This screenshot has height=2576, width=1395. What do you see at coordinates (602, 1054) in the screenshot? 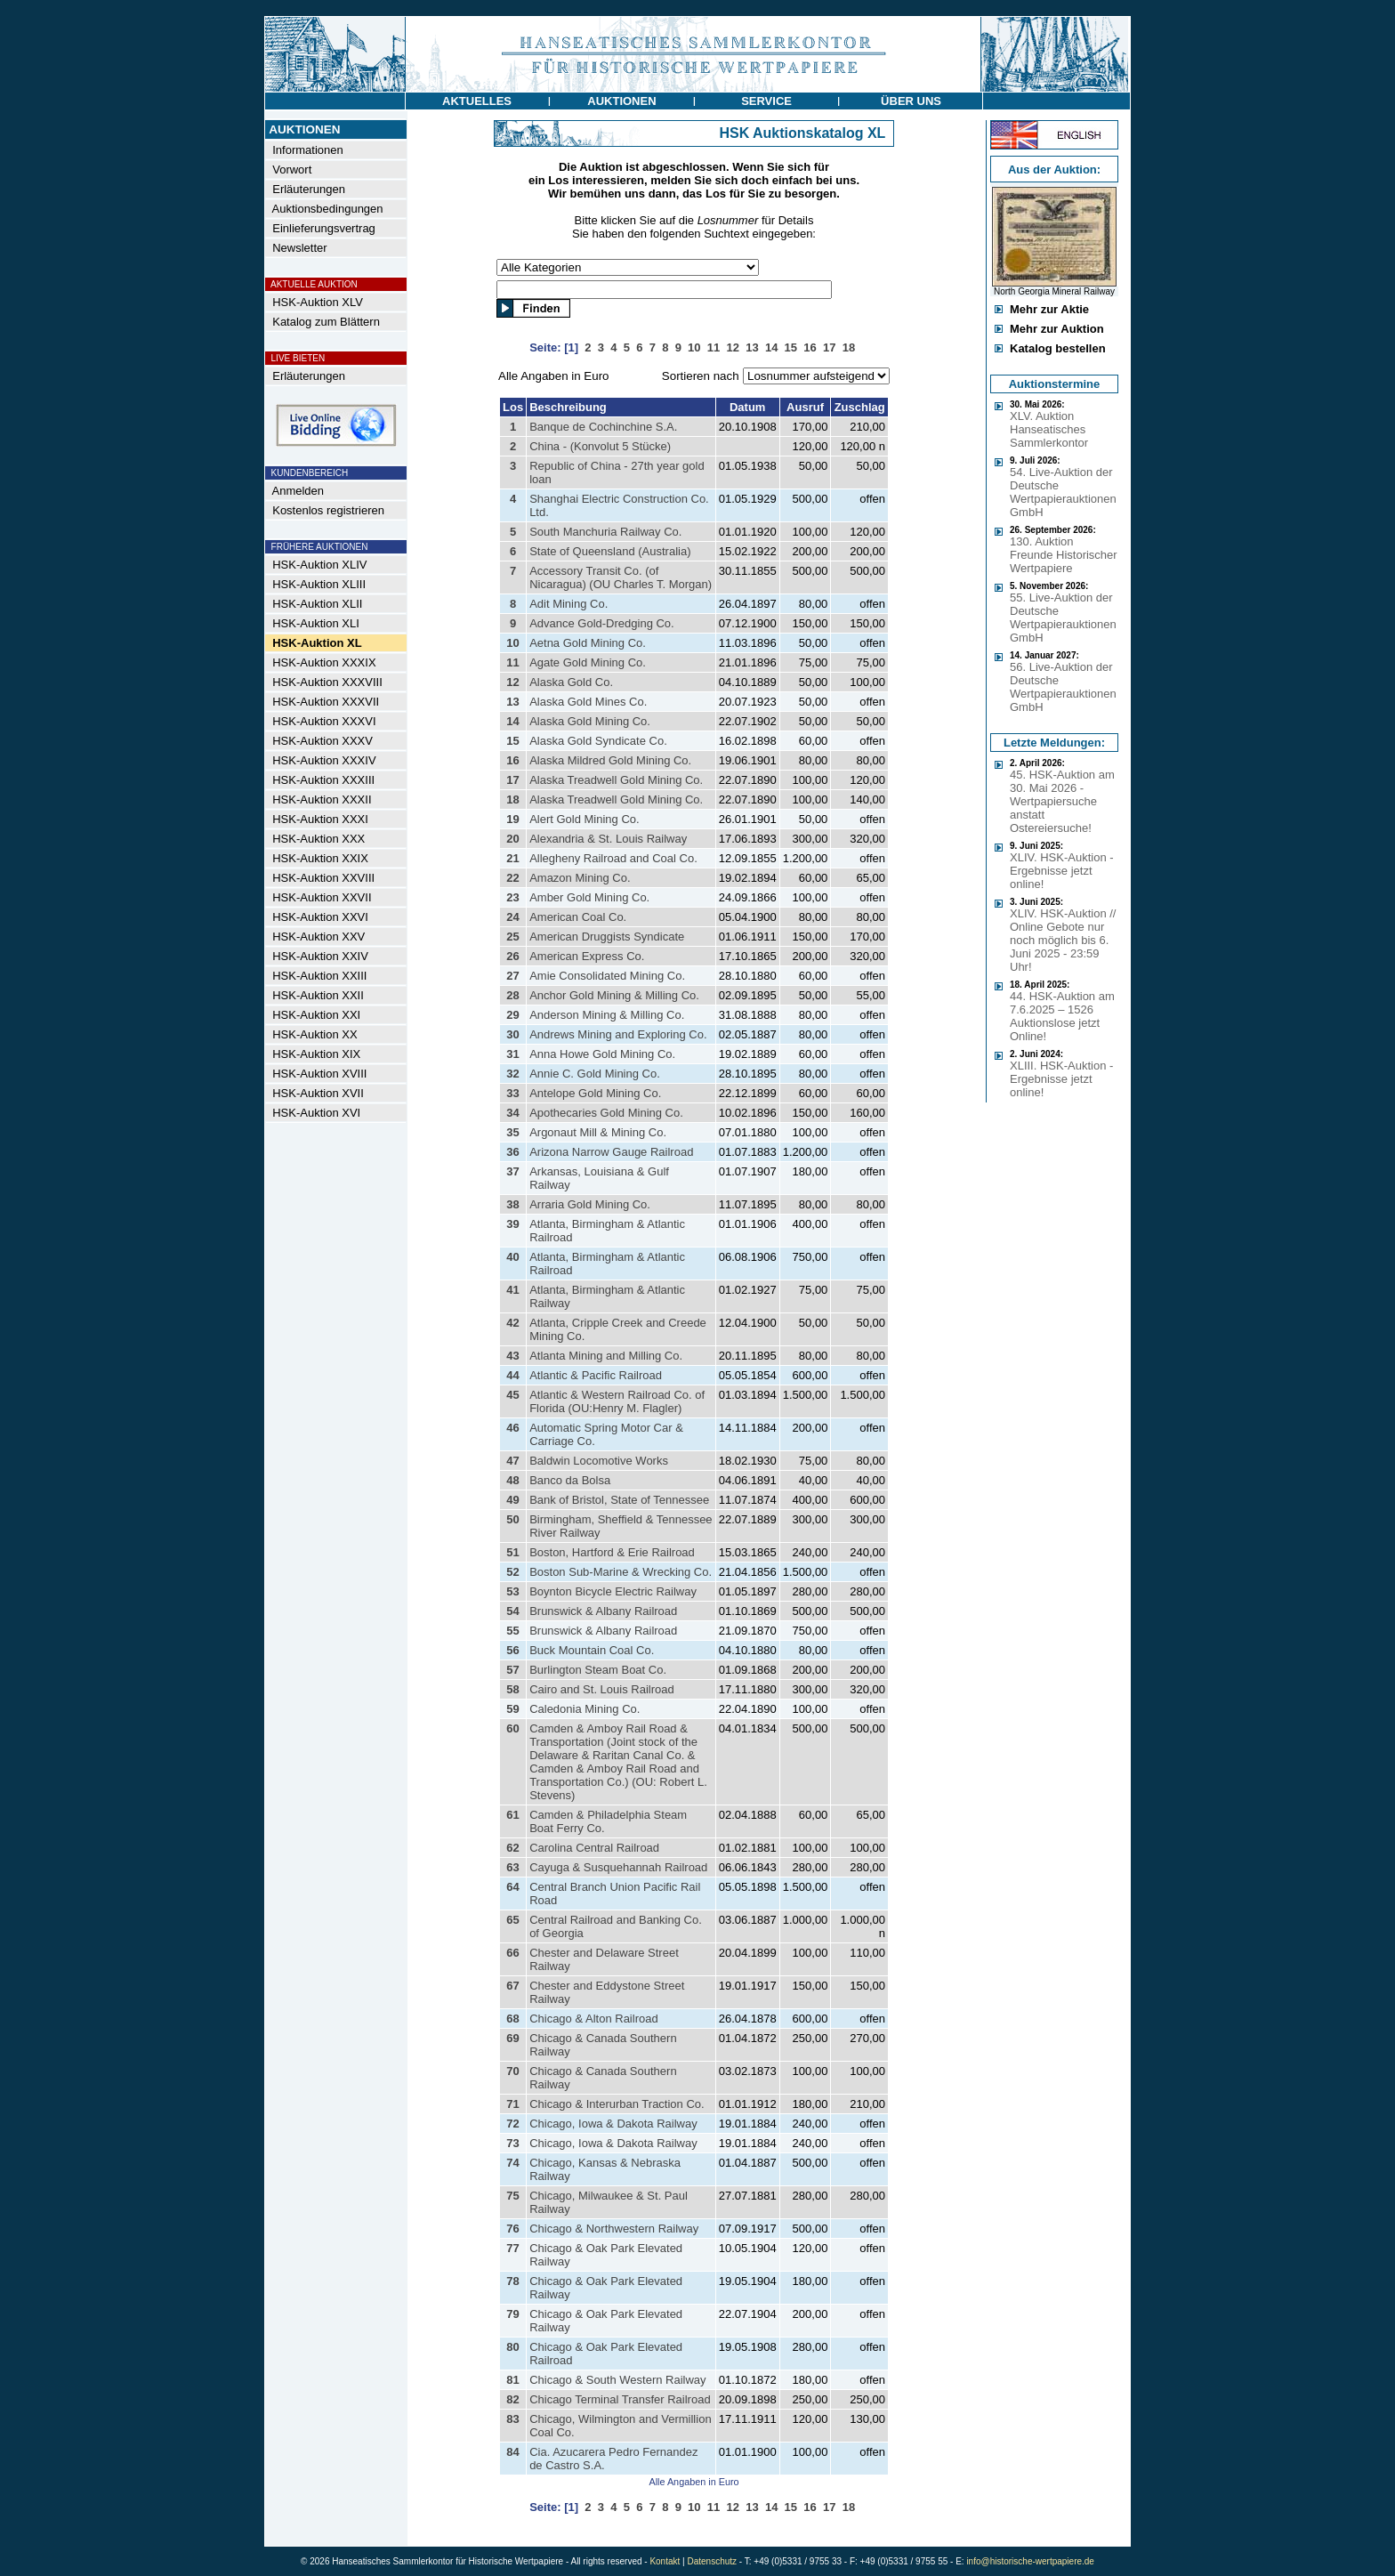
I see `Anna Howe Gold Mining Co.` at bounding box center [602, 1054].